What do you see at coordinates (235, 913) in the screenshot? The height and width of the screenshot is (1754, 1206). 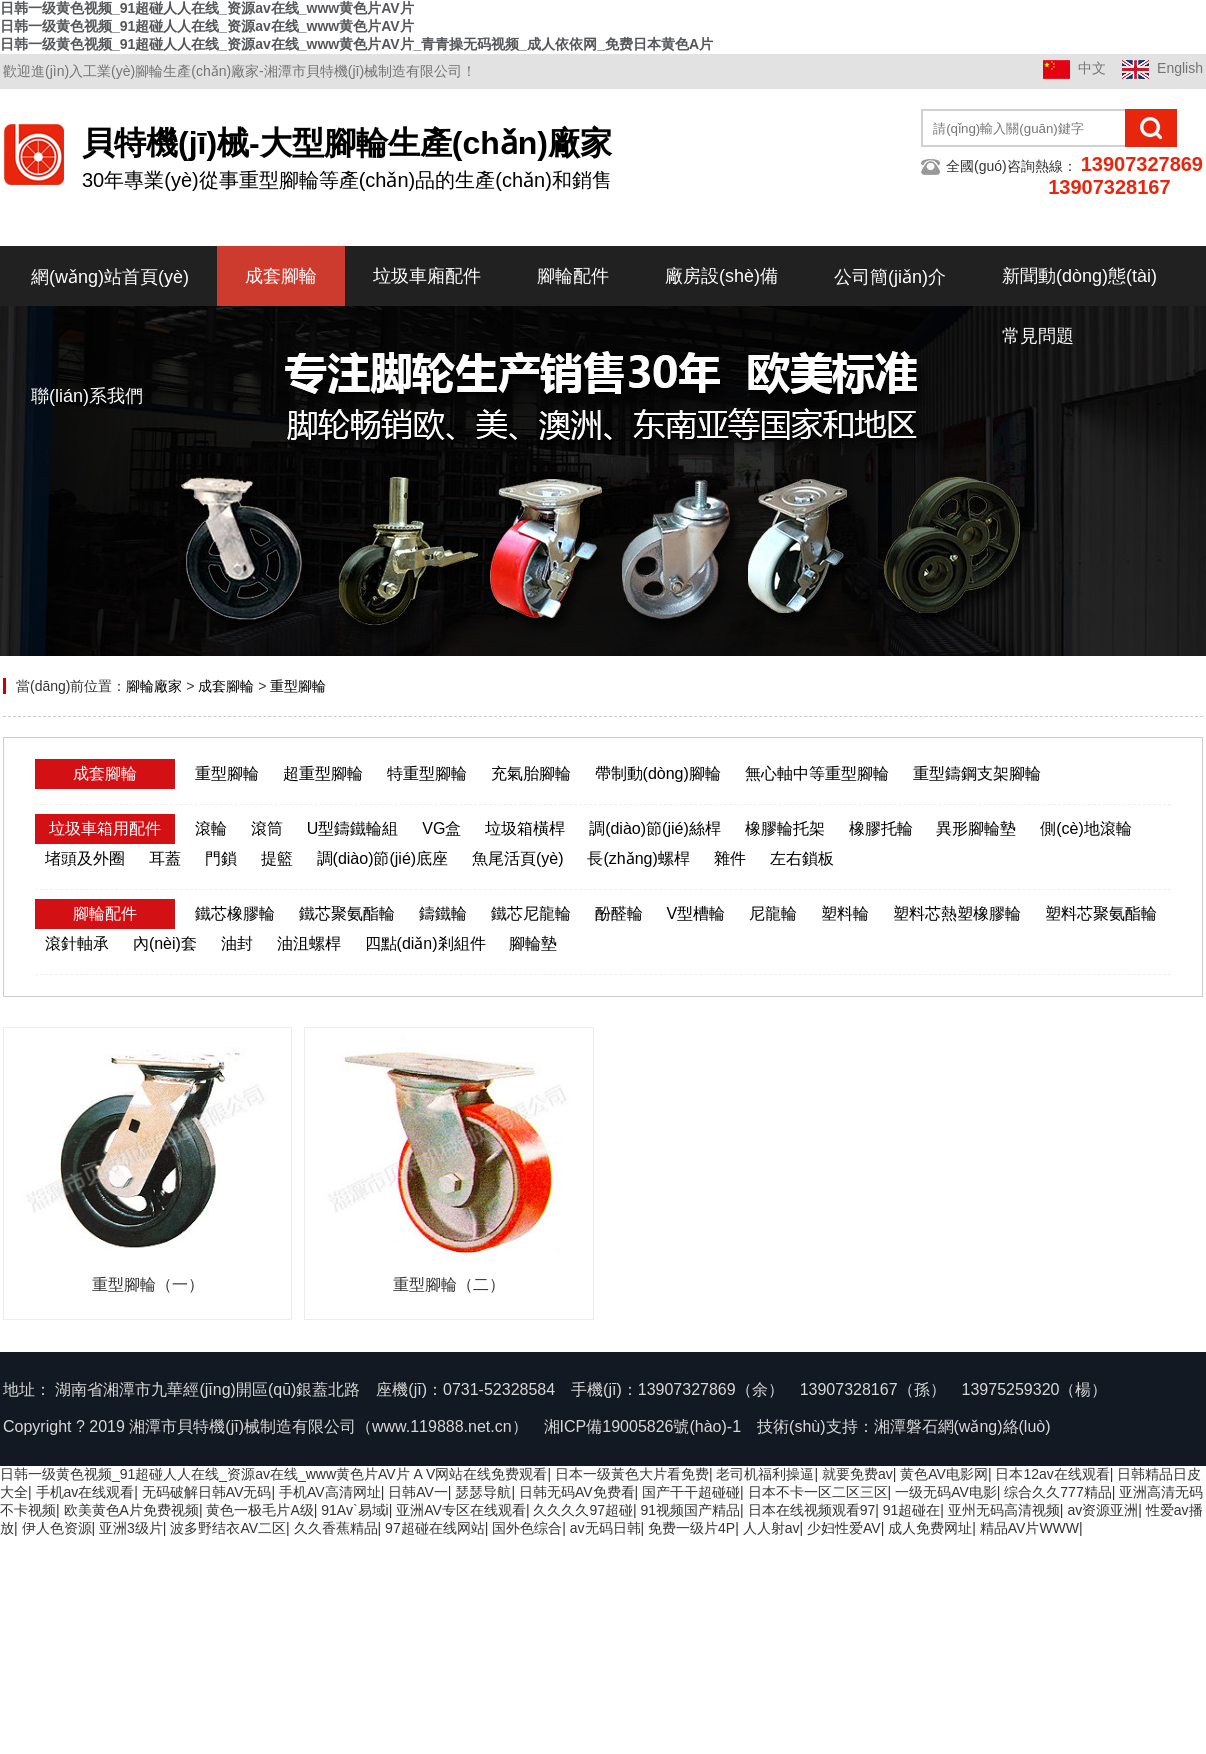 I see `鐵芯橡膠輪` at bounding box center [235, 913].